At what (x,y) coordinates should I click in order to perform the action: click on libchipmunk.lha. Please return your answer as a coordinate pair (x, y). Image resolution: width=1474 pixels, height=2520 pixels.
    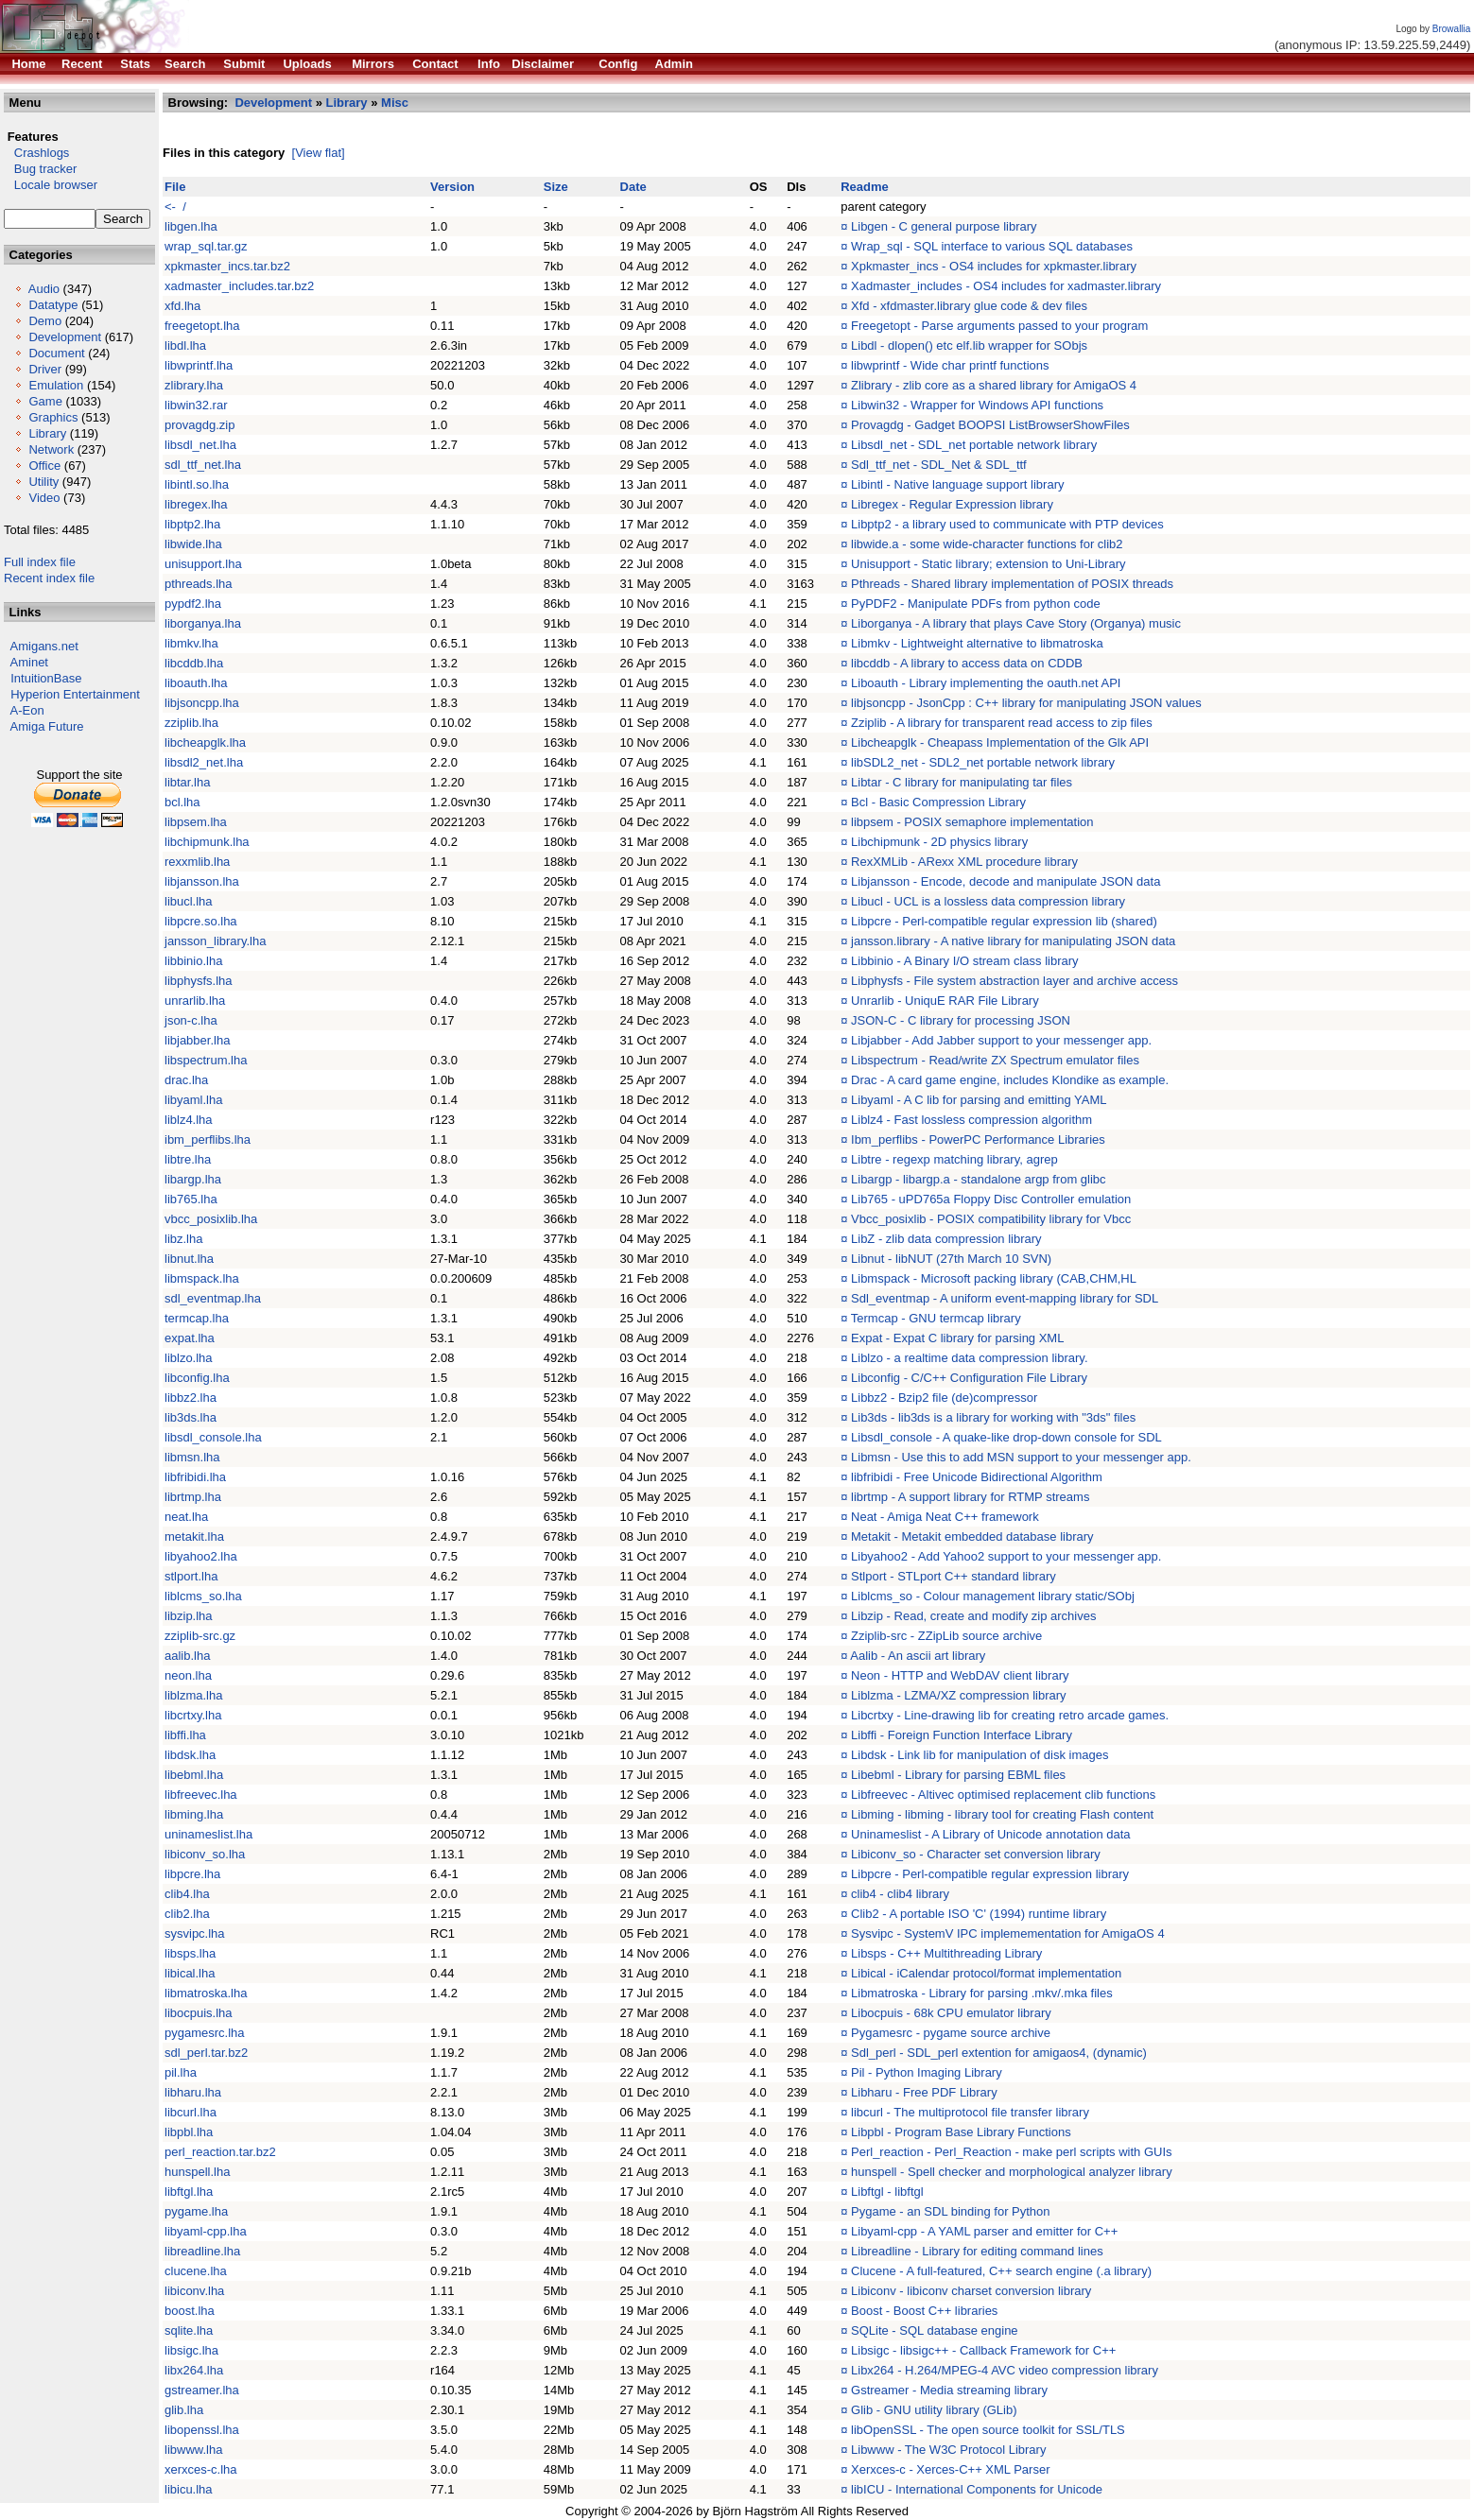
    Looking at the image, I should click on (207, 842).